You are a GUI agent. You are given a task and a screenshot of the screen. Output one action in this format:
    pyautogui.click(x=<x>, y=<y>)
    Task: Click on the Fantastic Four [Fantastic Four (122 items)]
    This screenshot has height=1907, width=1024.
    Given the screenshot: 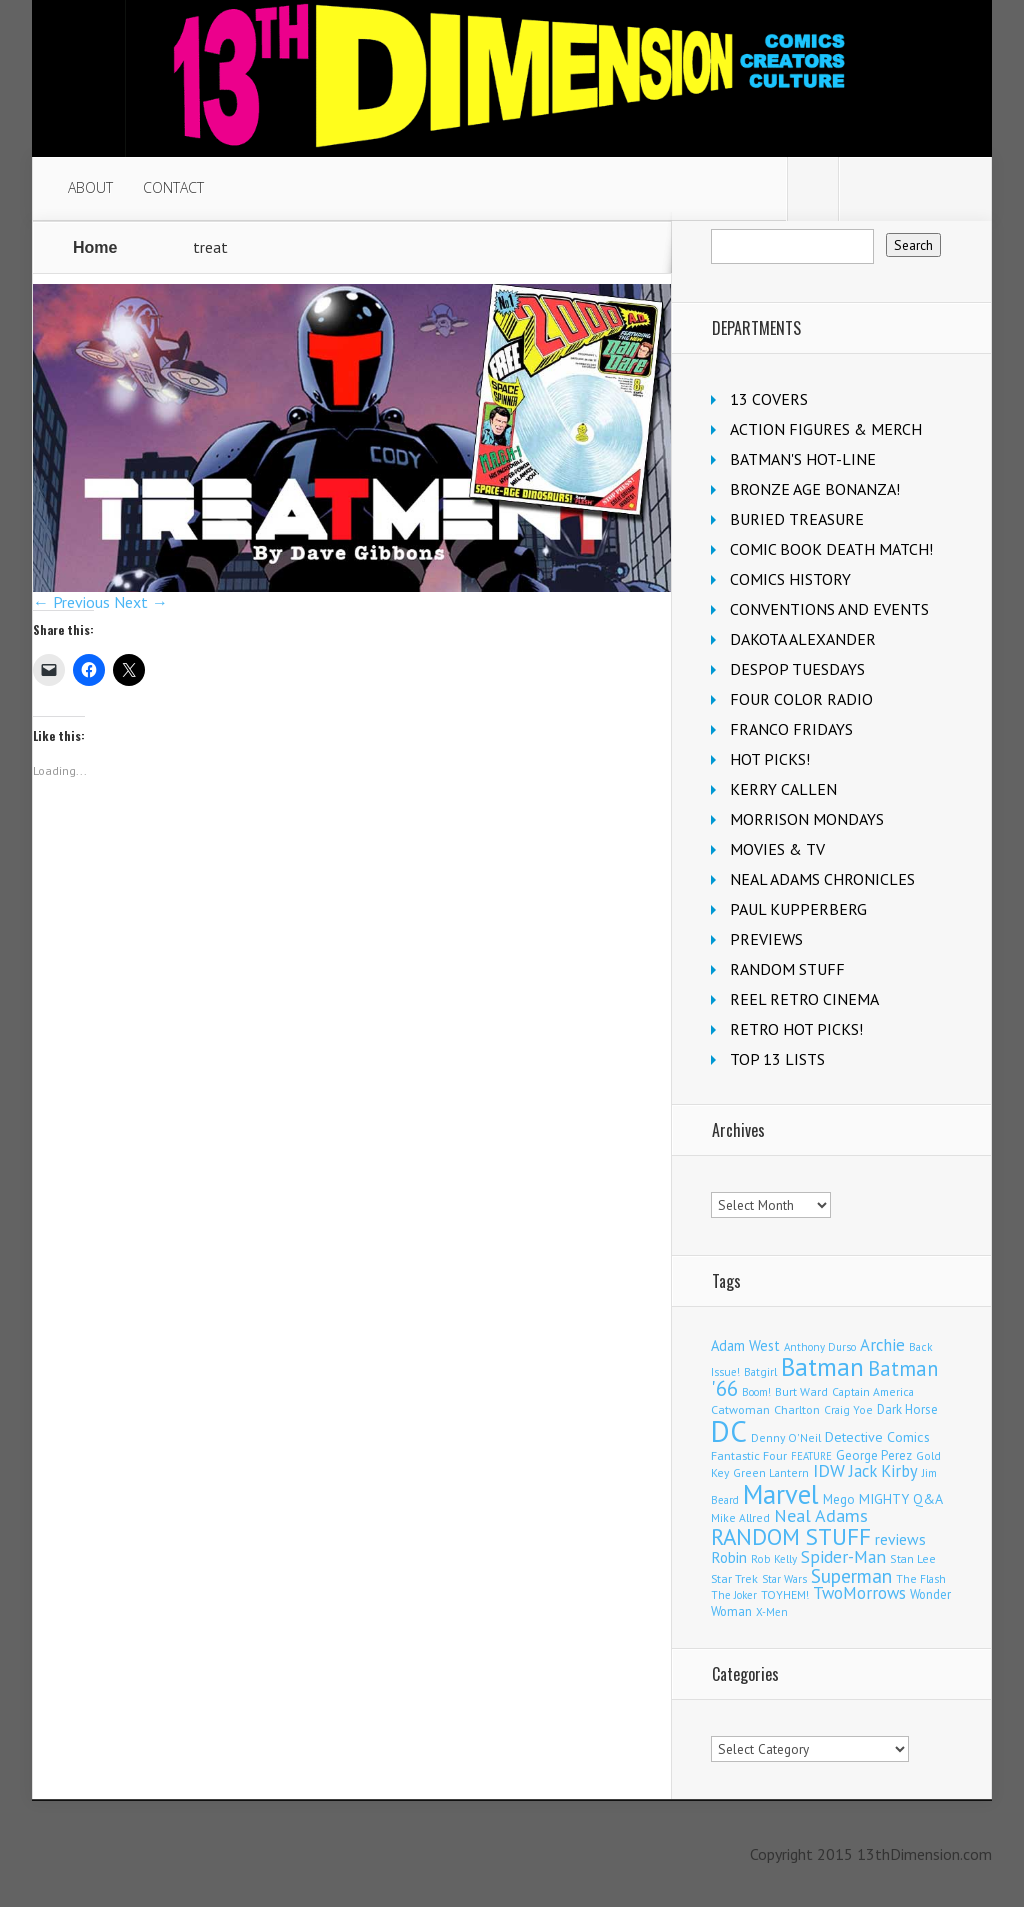 What is the action you would take?
    pyautogui.click(x=749, y=1455)
    